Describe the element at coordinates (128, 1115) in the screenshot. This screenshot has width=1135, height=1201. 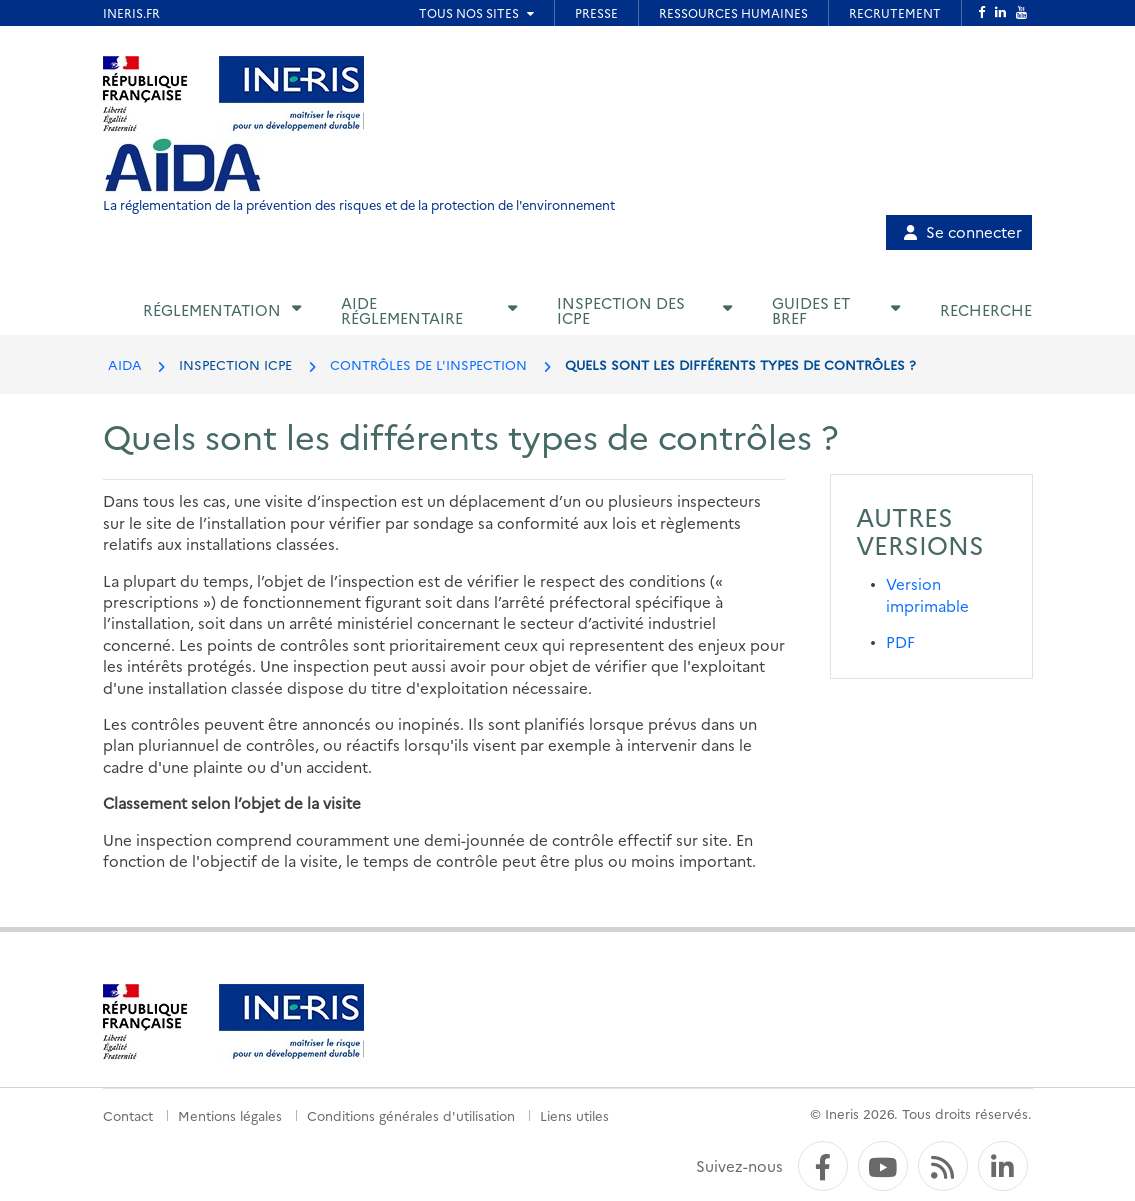
I see `Contact` at that location.